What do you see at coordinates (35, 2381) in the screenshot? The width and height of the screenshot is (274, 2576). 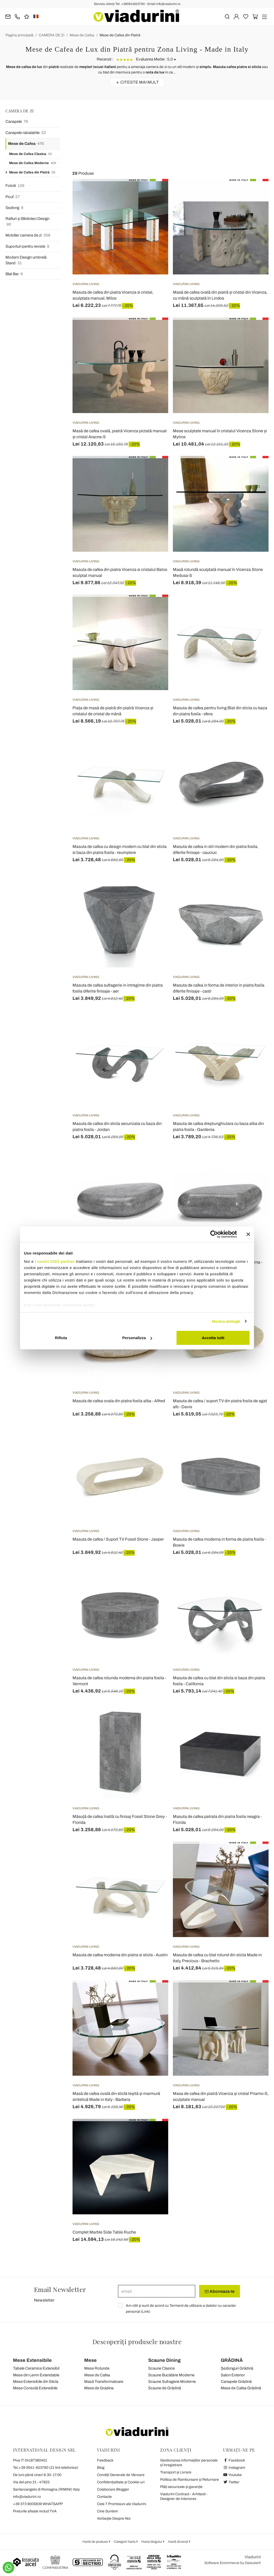 I see `Mese Extensibile din Sticla` at bounding box center [35, 2381].